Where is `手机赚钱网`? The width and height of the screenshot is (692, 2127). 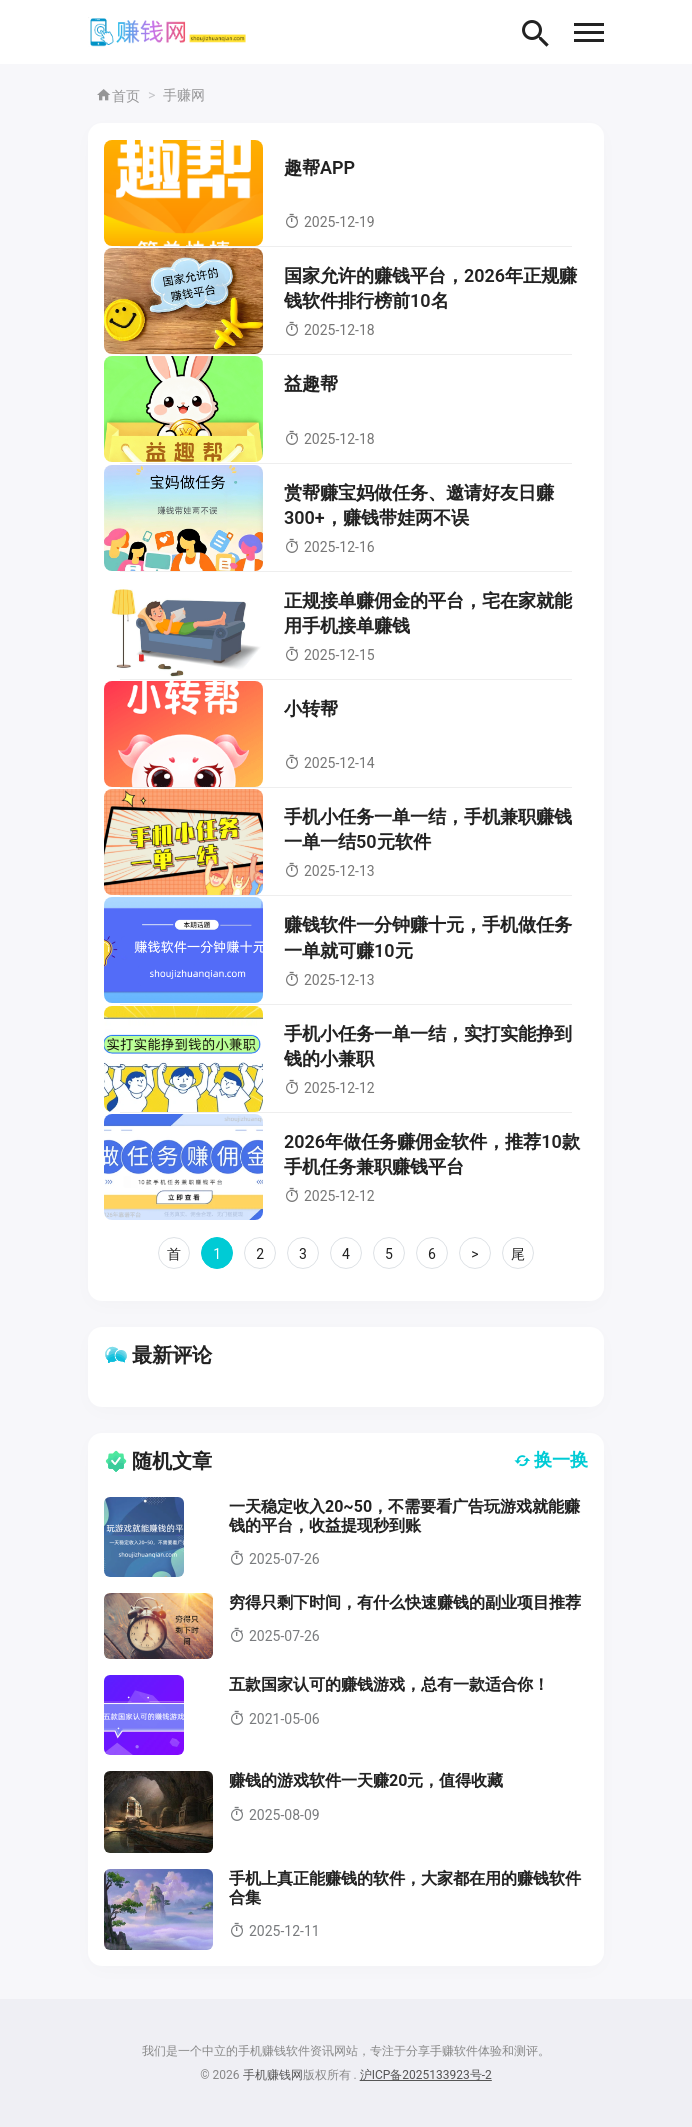 手机赚钱网 is located at coordinates (273, 2075).